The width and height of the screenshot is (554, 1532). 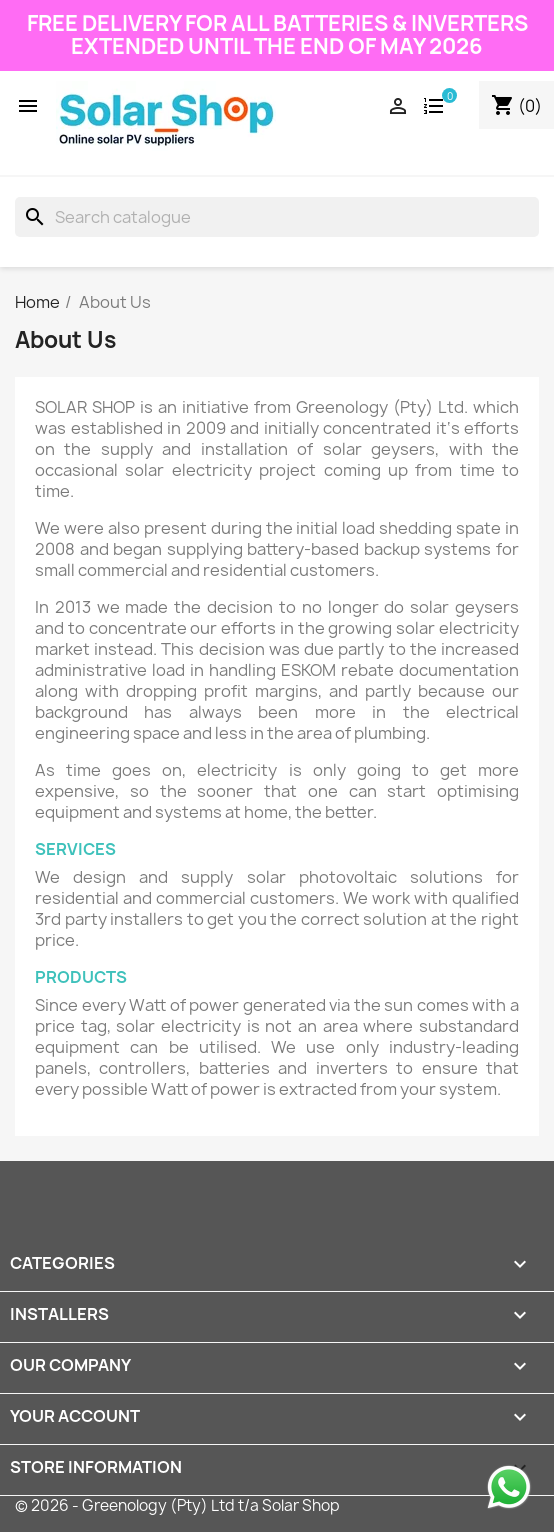 I want to click on © 2026 - Greenology (Pty) Ltd t/a Solar Shop, so click(x=177, y=1505).